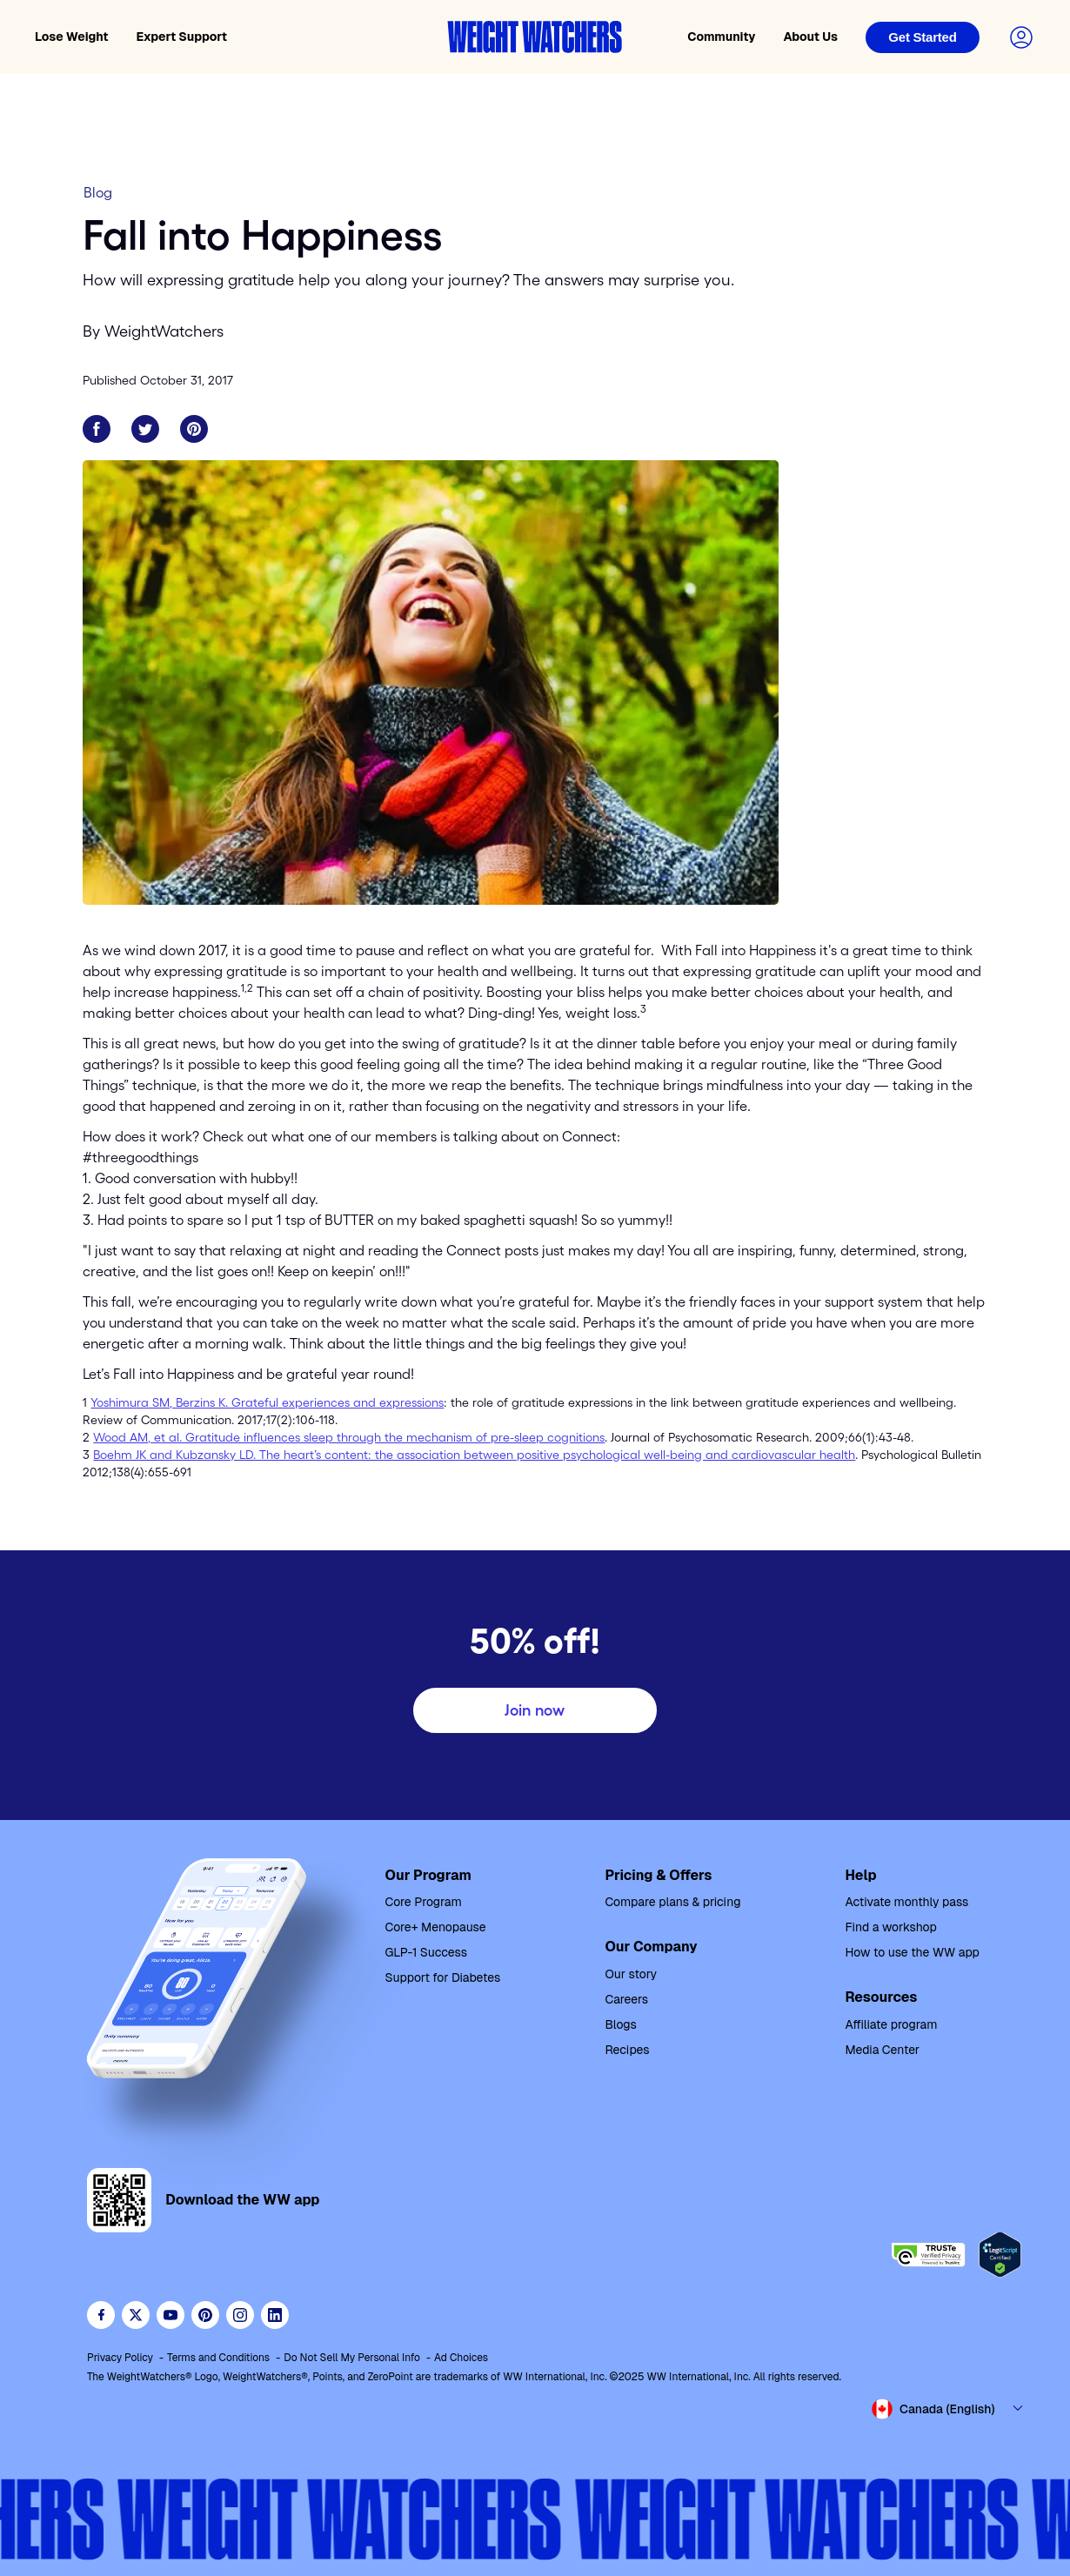  I want to click on Do Not Sell My Personal Info, so click(352, 2358).